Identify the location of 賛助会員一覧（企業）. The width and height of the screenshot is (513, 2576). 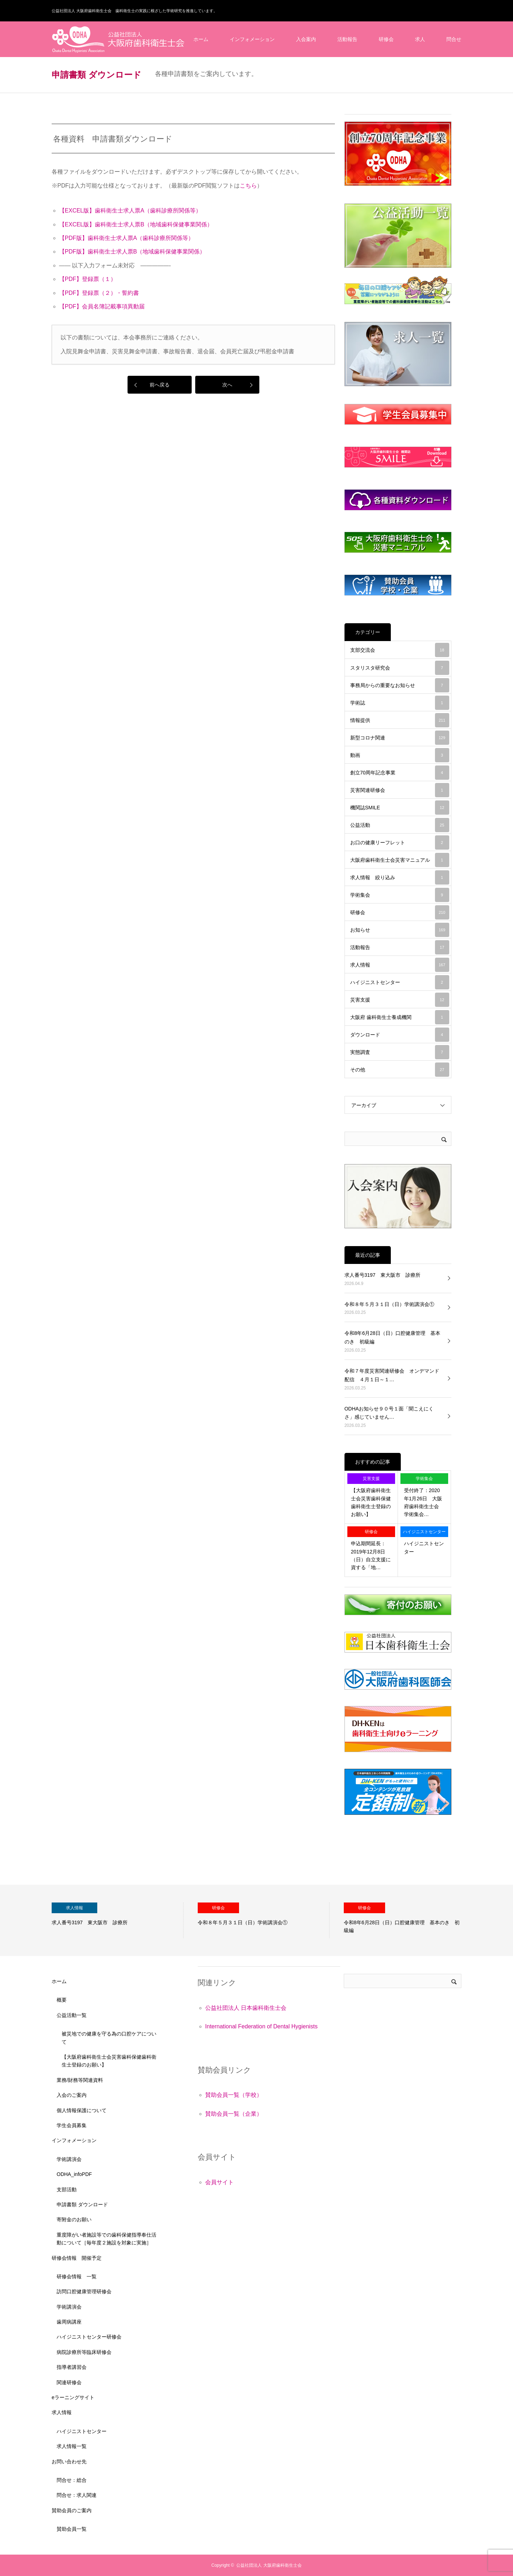
(233, 2114).